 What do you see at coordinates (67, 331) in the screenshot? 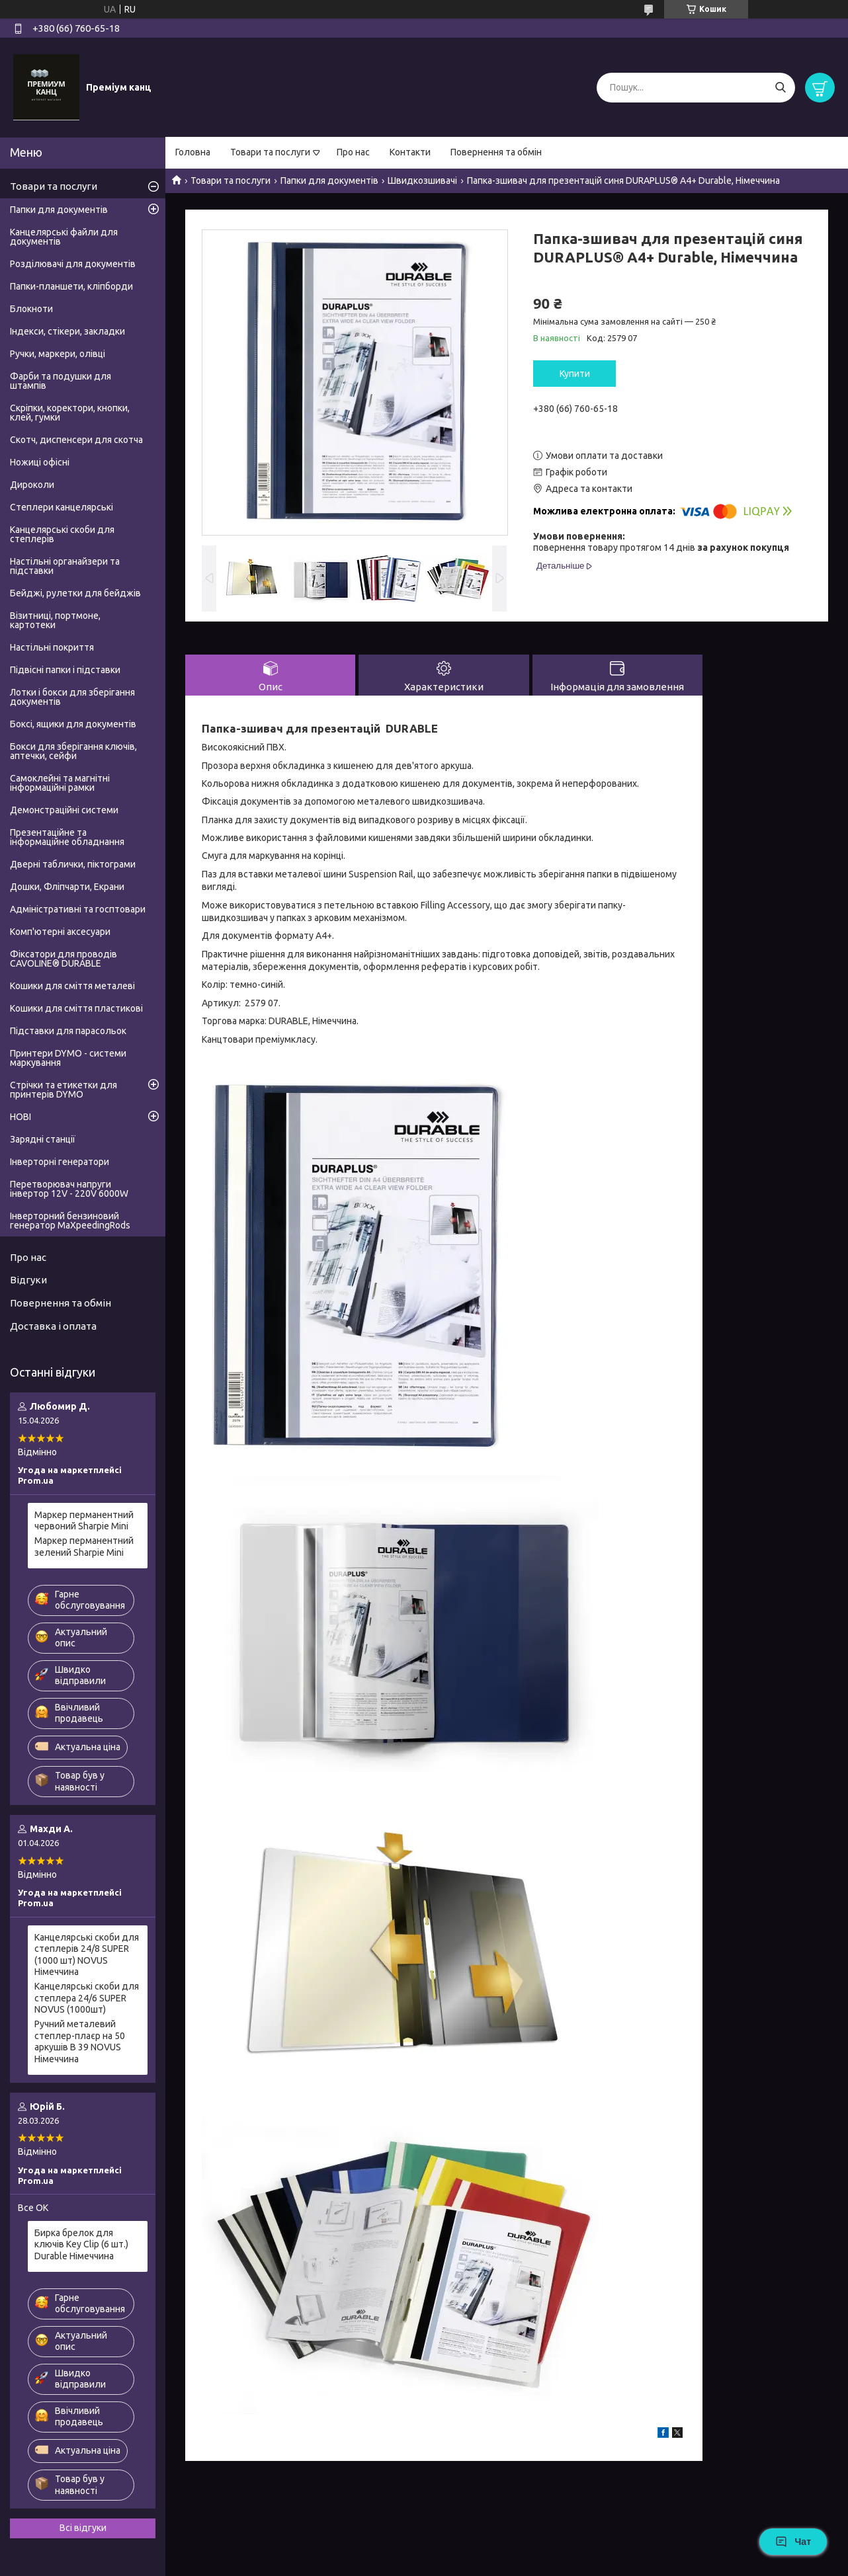
I see `Індекси, стікери, закладки` at bounding box center [67, 331].